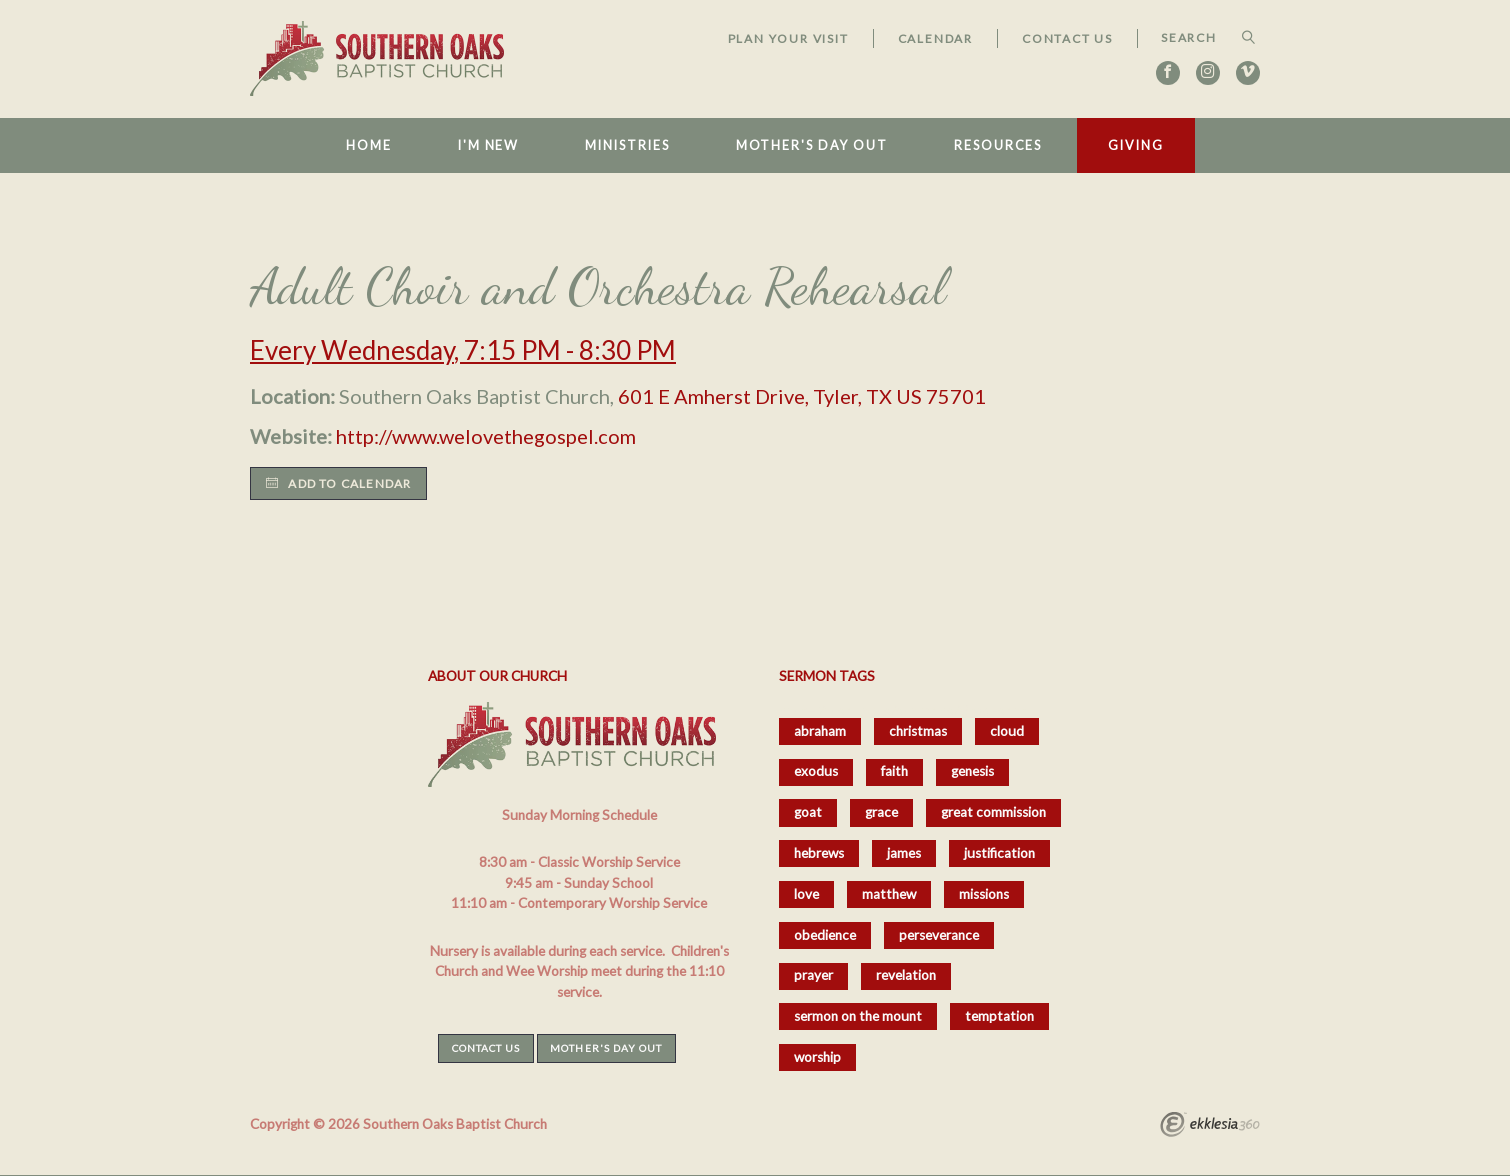 The height and width of the screenshot is (1176, 1510). Describe the element at coordinates (820, 731) in the screenshot. I see `abraham` at that location.